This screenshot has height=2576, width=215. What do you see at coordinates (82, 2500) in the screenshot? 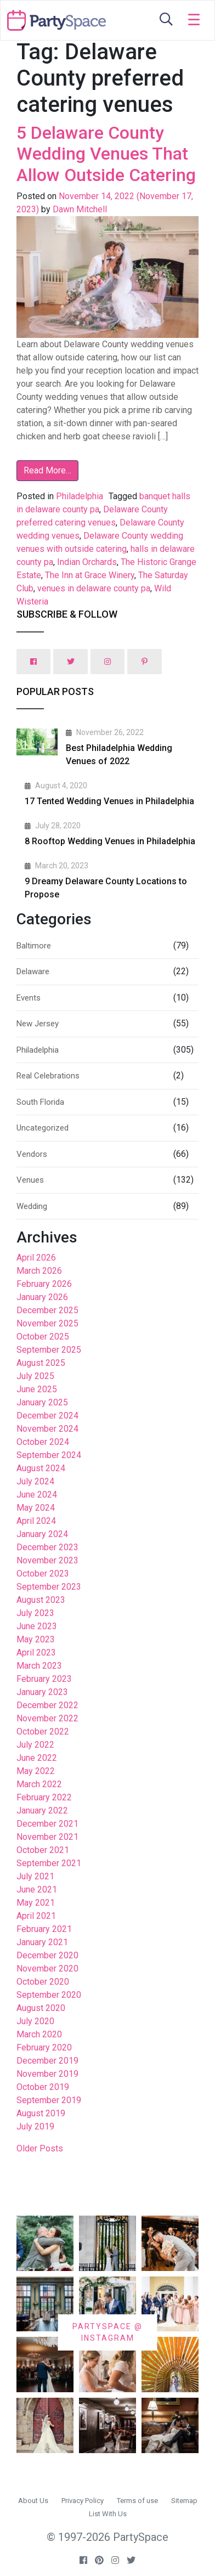
I see `Privacy Policy` at bounding box center [82, 2500].